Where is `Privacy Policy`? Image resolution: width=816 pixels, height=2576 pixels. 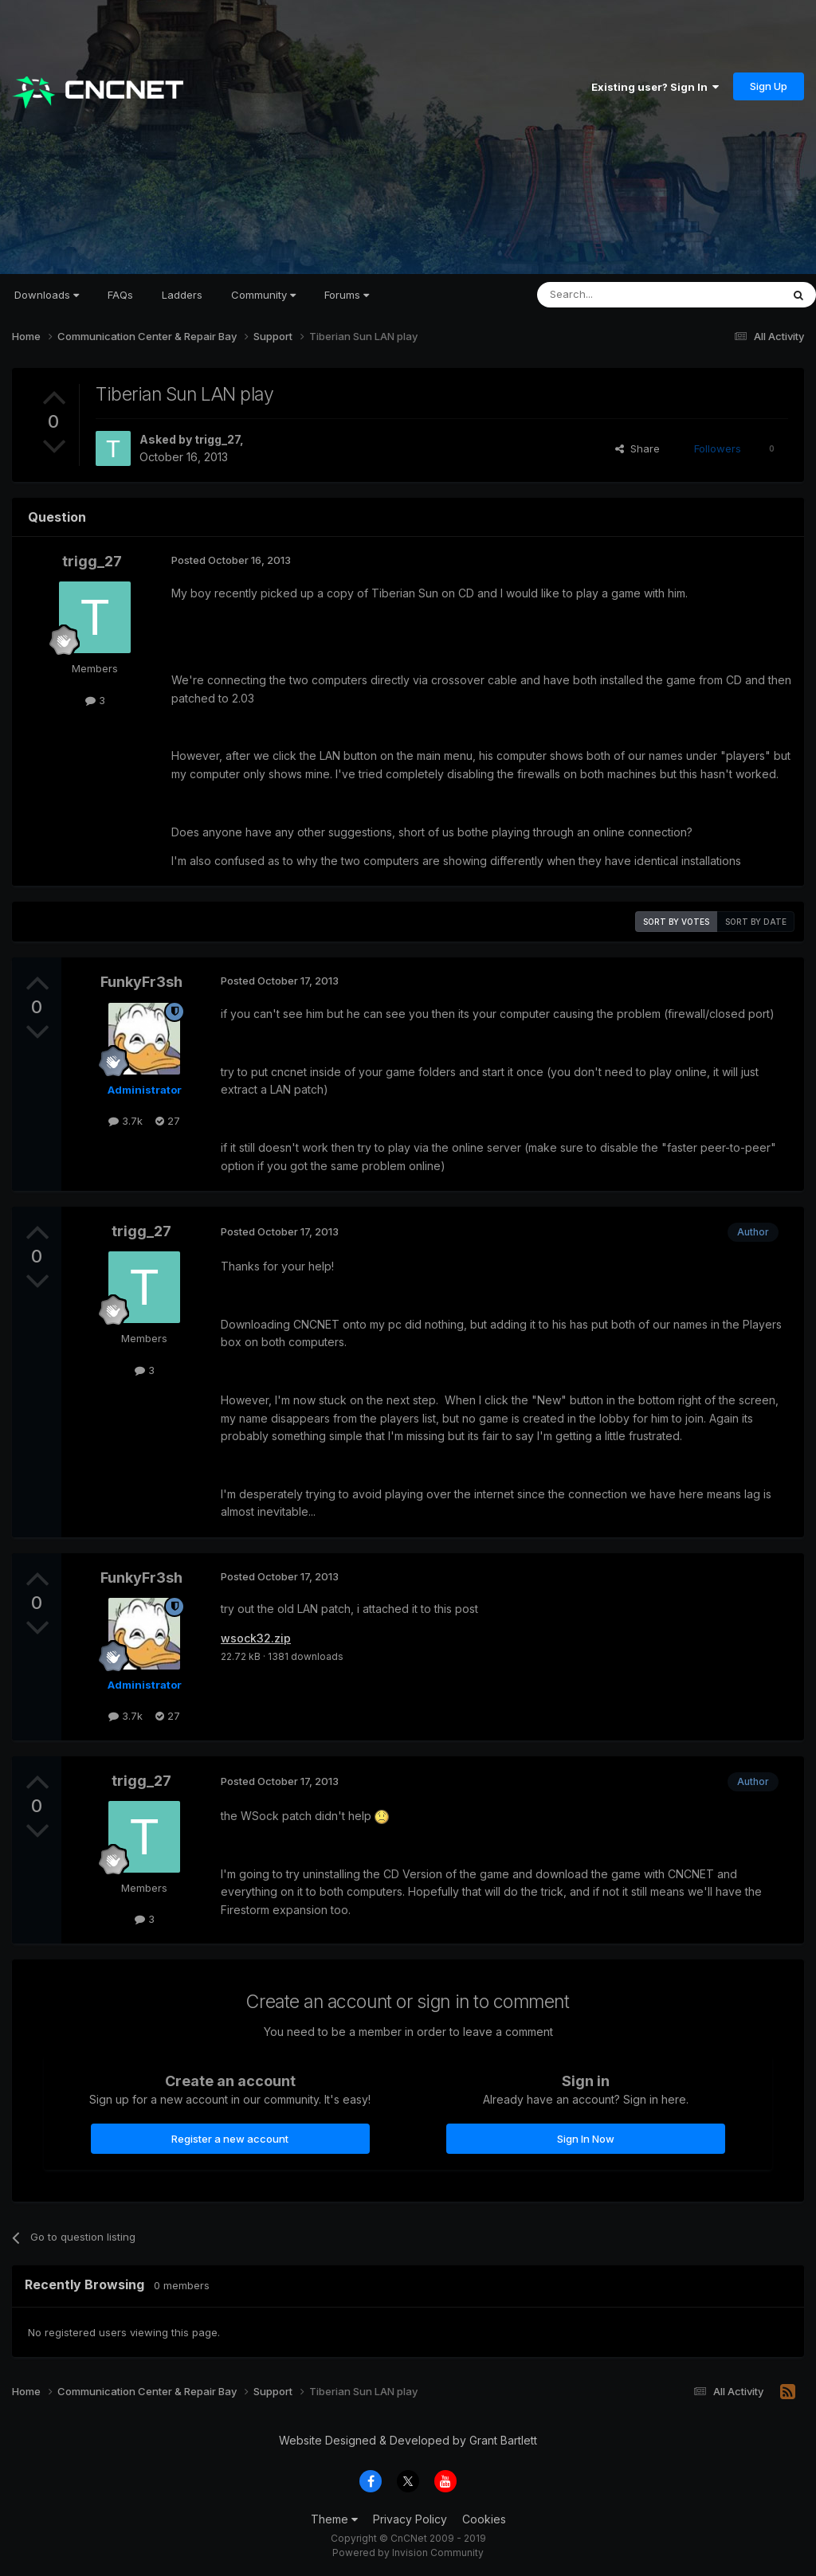 Privacy Policy is located at coordinates (410, 2519).